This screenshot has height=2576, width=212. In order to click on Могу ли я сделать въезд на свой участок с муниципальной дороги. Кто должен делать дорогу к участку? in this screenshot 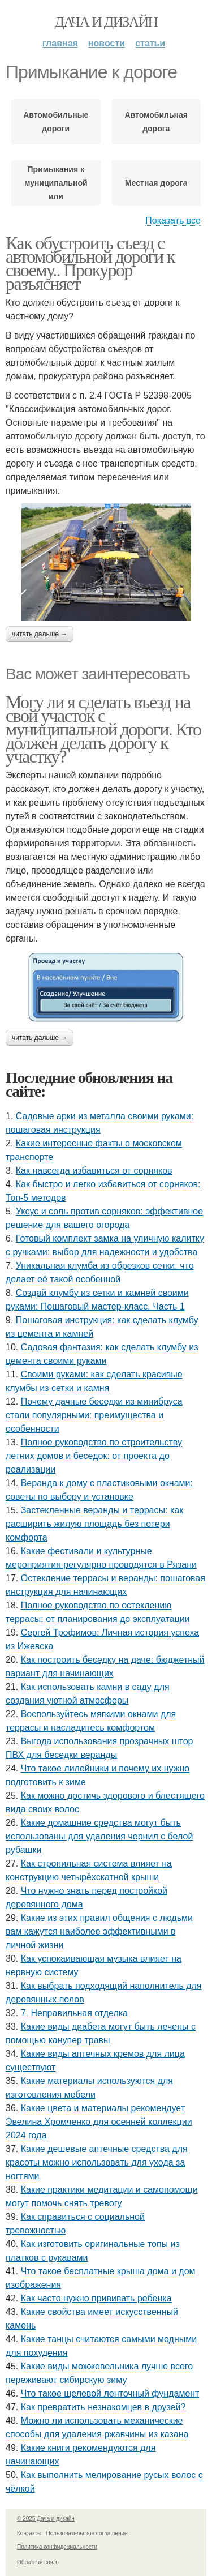, I will do `click(103, 729)`.